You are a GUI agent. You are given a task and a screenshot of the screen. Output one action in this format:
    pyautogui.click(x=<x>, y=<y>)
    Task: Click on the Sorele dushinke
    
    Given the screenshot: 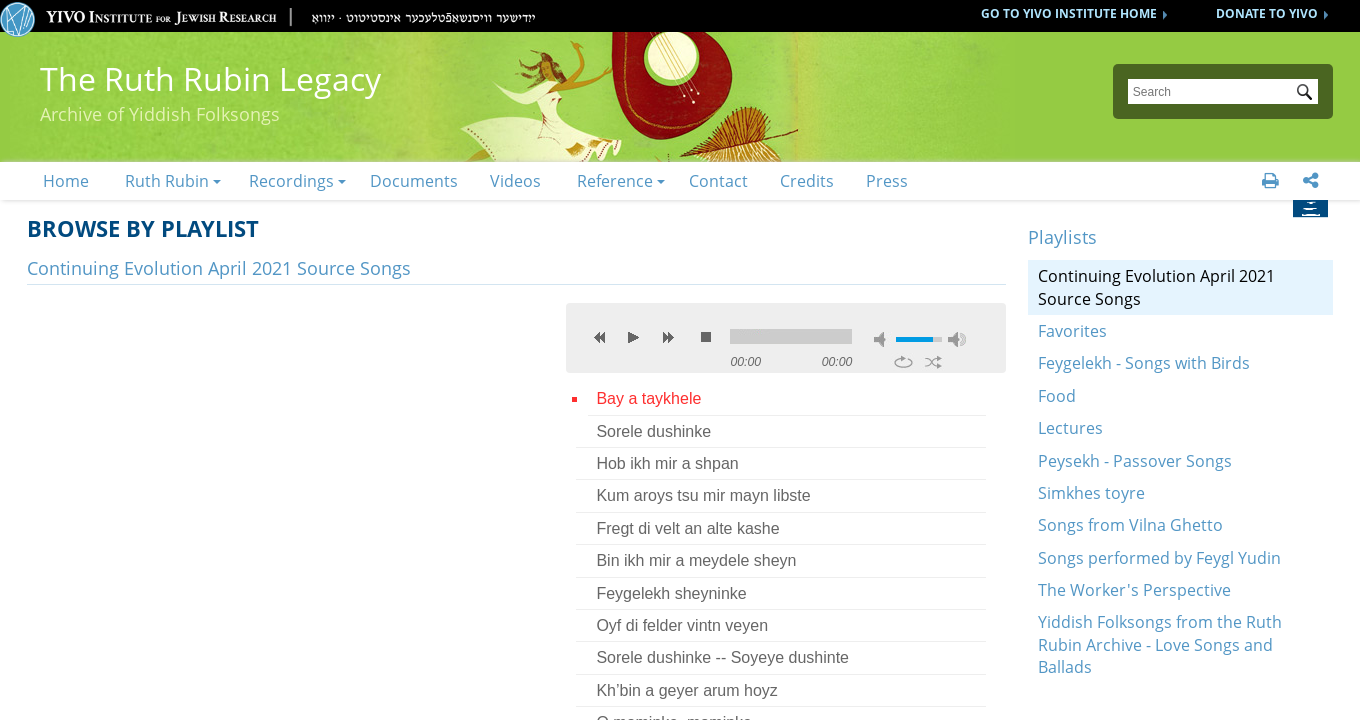 What is the action you would take?
    pyautogui.click(x=653, y=431)
    